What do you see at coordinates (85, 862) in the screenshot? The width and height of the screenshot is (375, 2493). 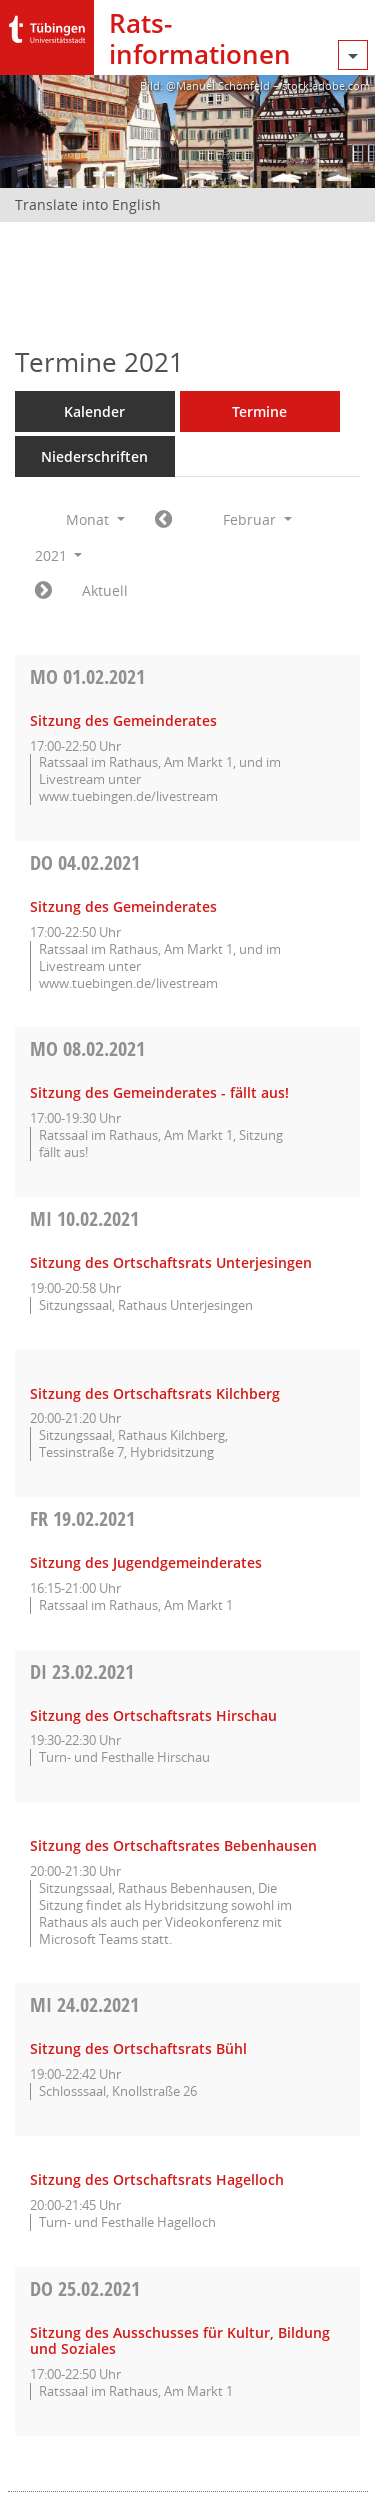 I see `04.02.2021` at bounding box center [85, 862].